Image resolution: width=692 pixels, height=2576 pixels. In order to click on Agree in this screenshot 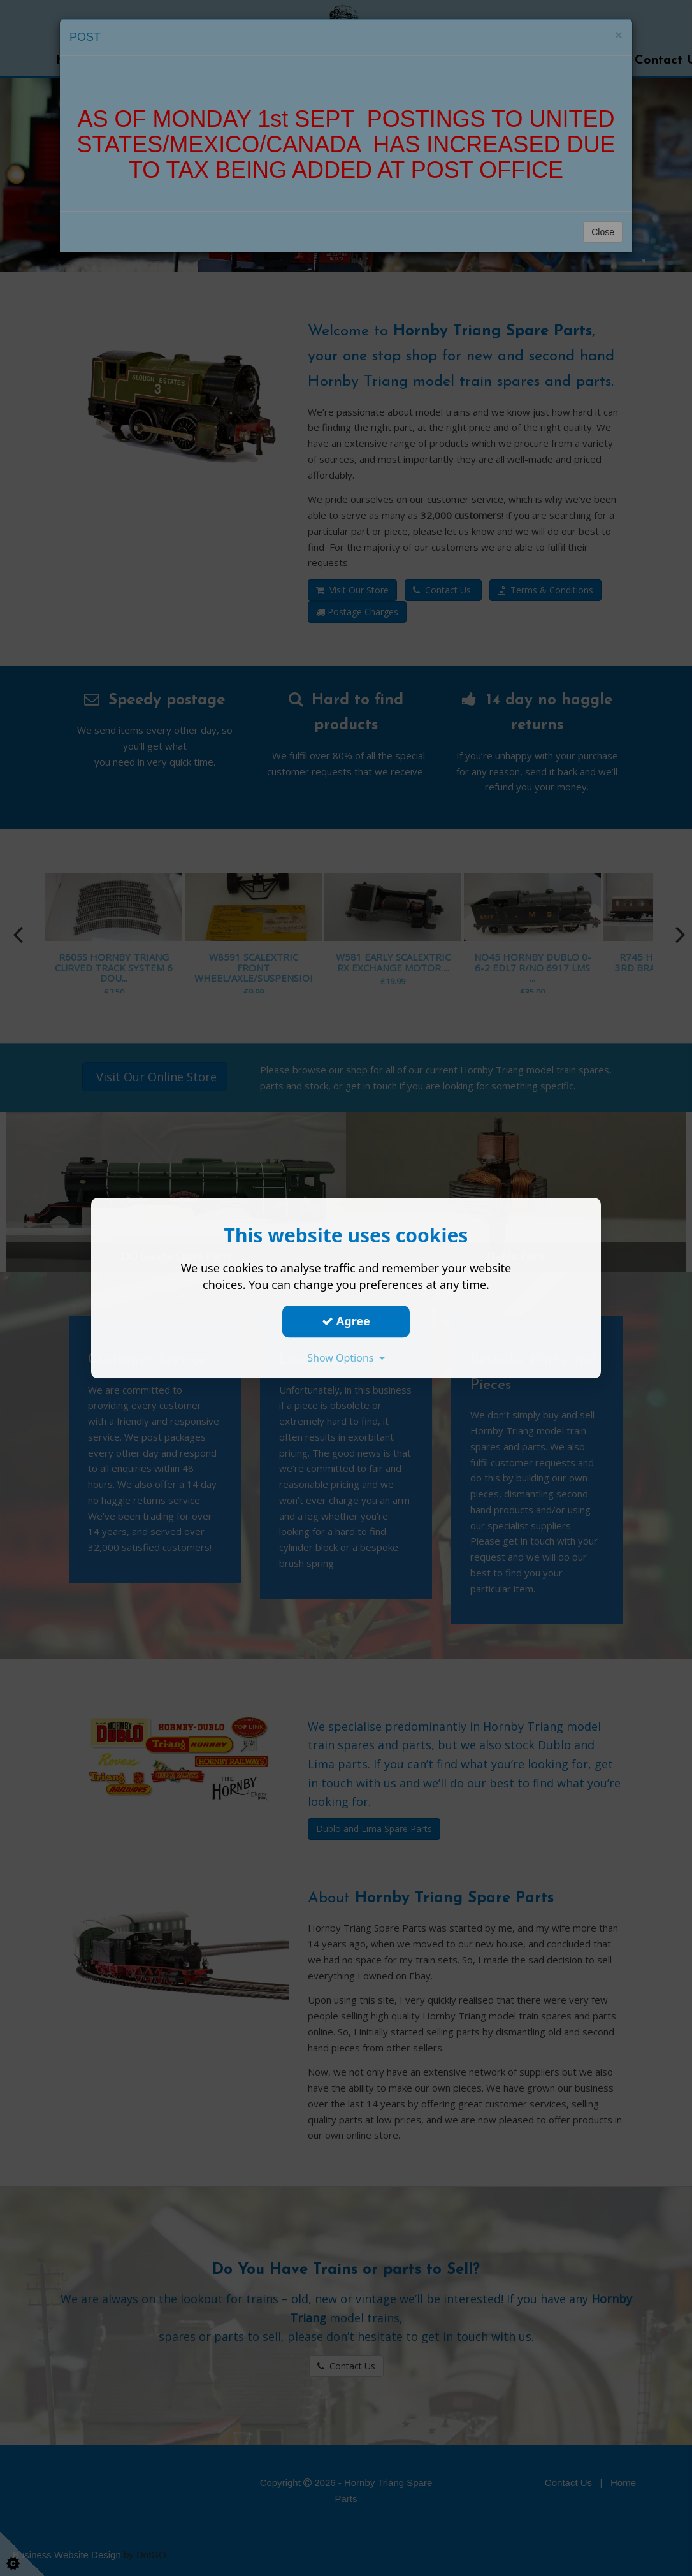, I will do `click(346, 1320)`.